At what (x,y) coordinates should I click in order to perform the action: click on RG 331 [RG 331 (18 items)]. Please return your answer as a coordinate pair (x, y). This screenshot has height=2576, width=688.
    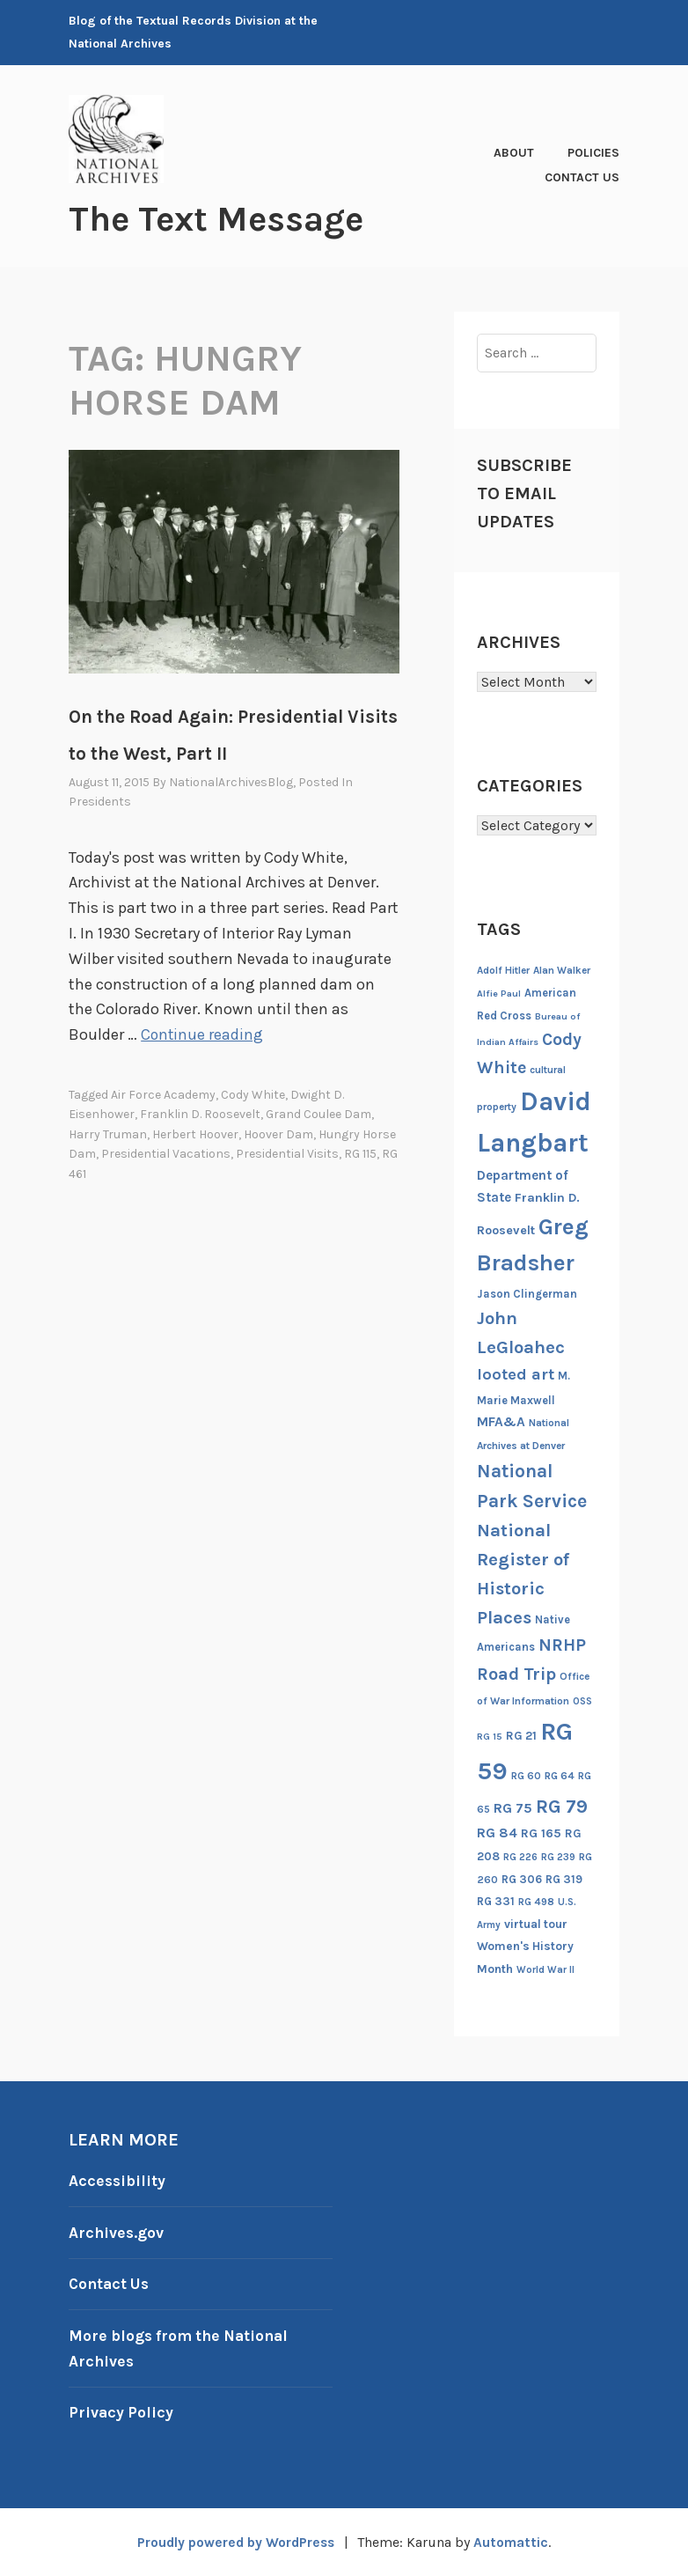
    Looking at the image, I should click on (496, 1901).